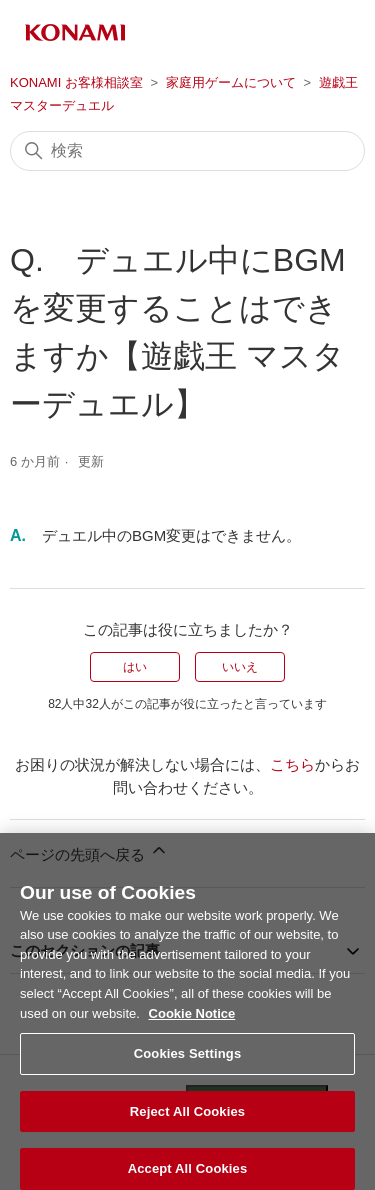 The height and width of the screenshot is (1190, 375). I want to click on 家庭用ゲームについて, so click(231, 82).